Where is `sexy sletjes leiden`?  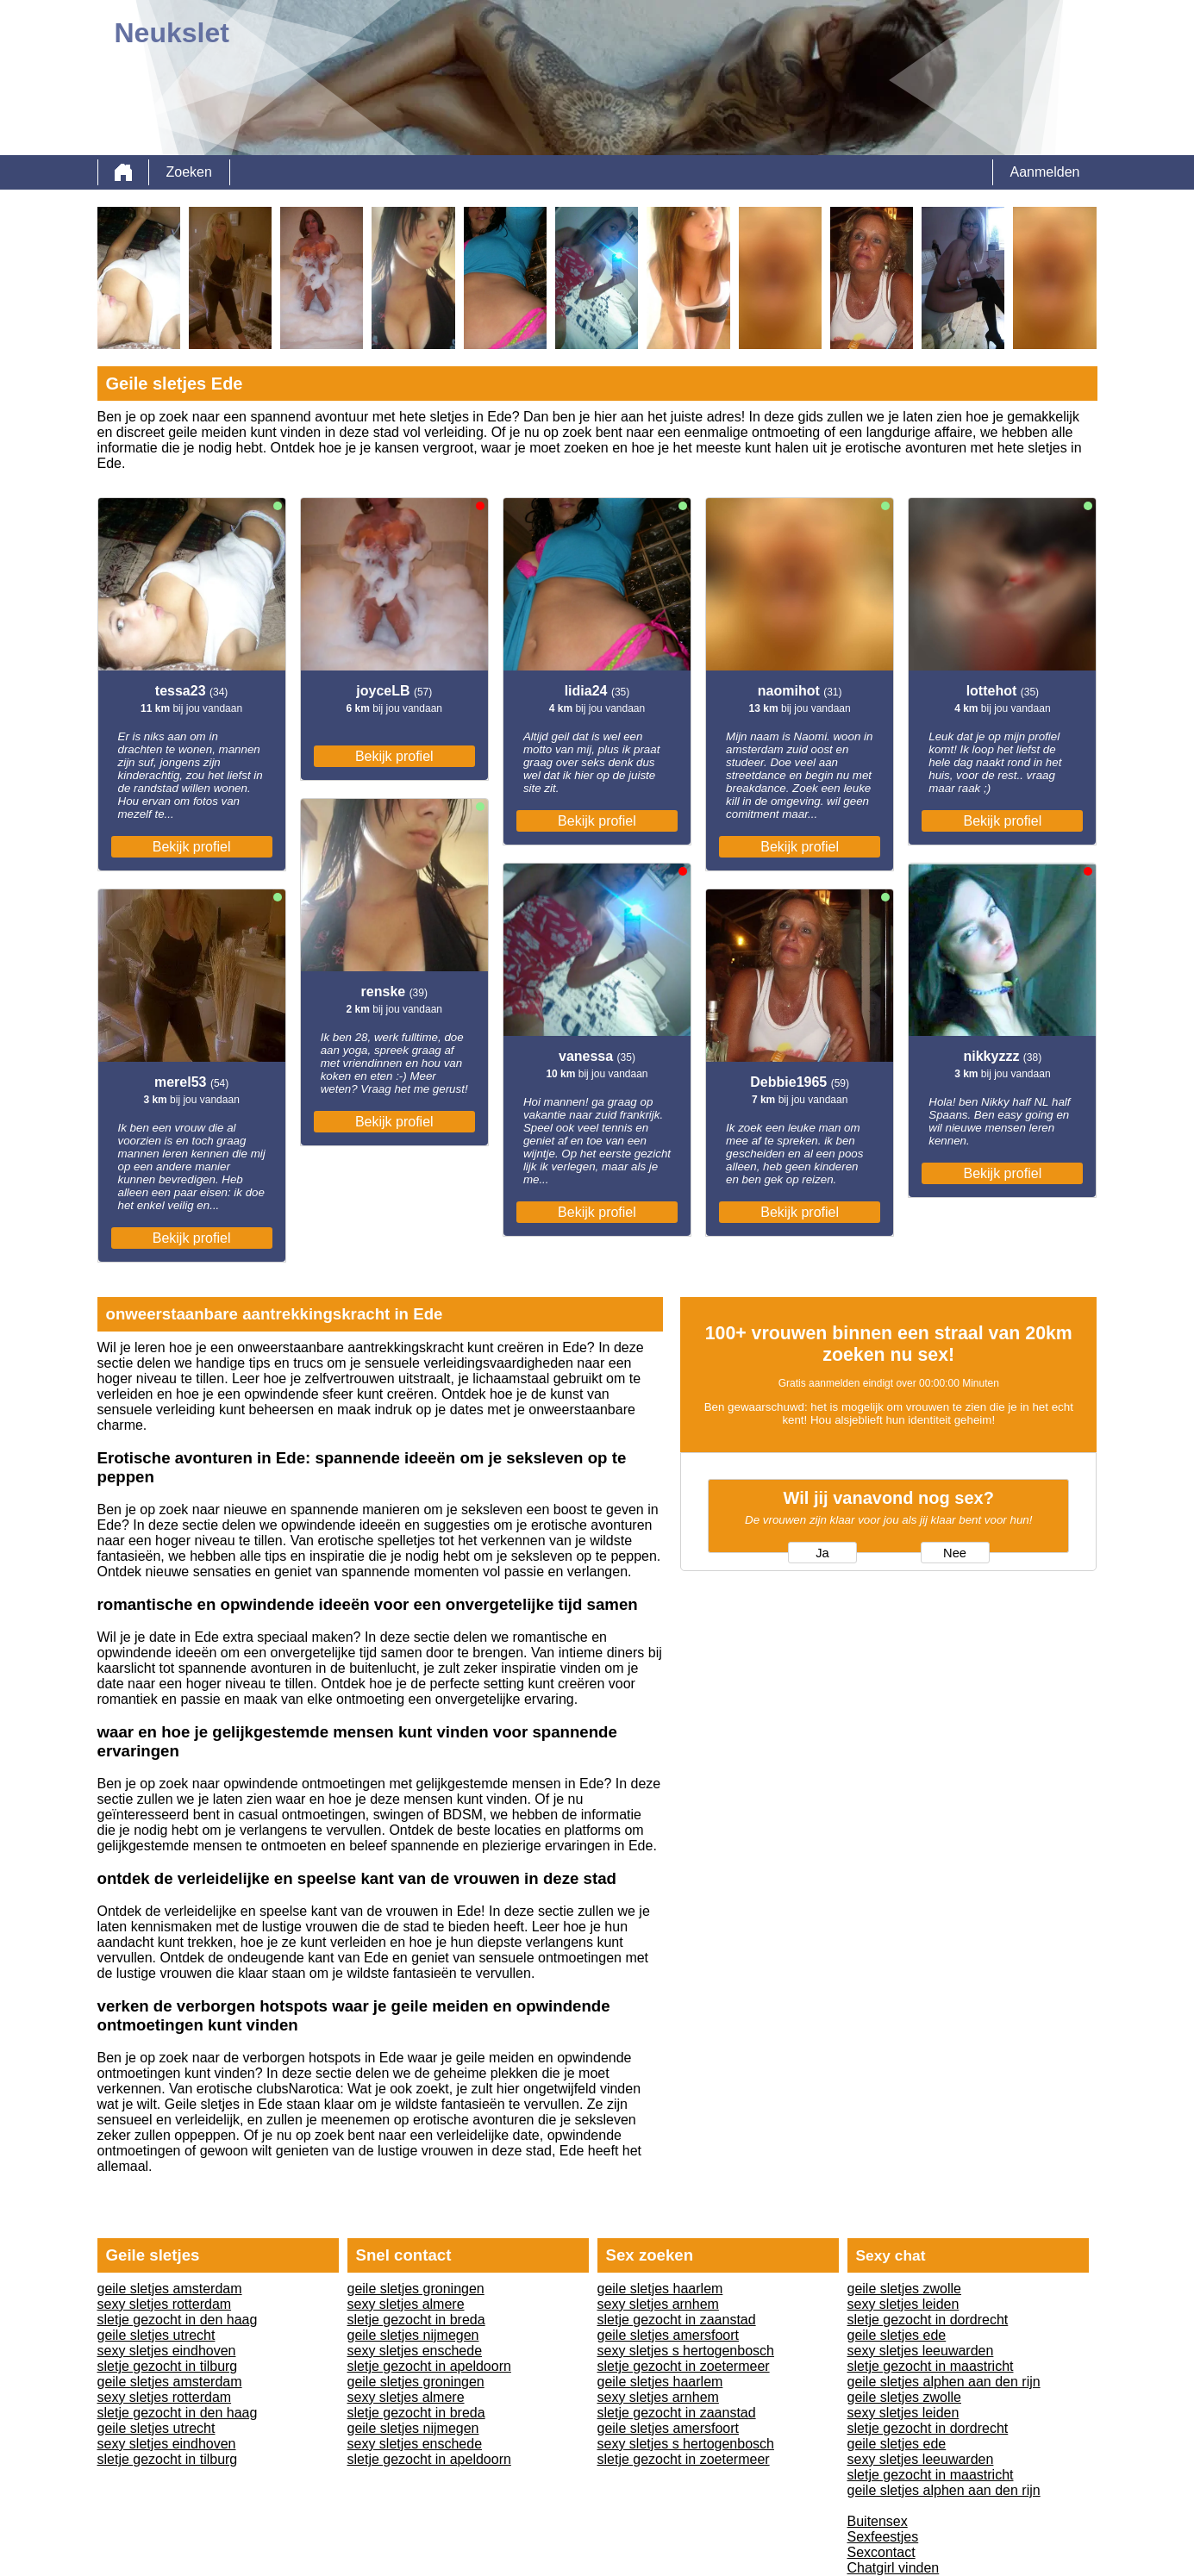 sexy sletjes leiden is located at coordinates (903, 2304).